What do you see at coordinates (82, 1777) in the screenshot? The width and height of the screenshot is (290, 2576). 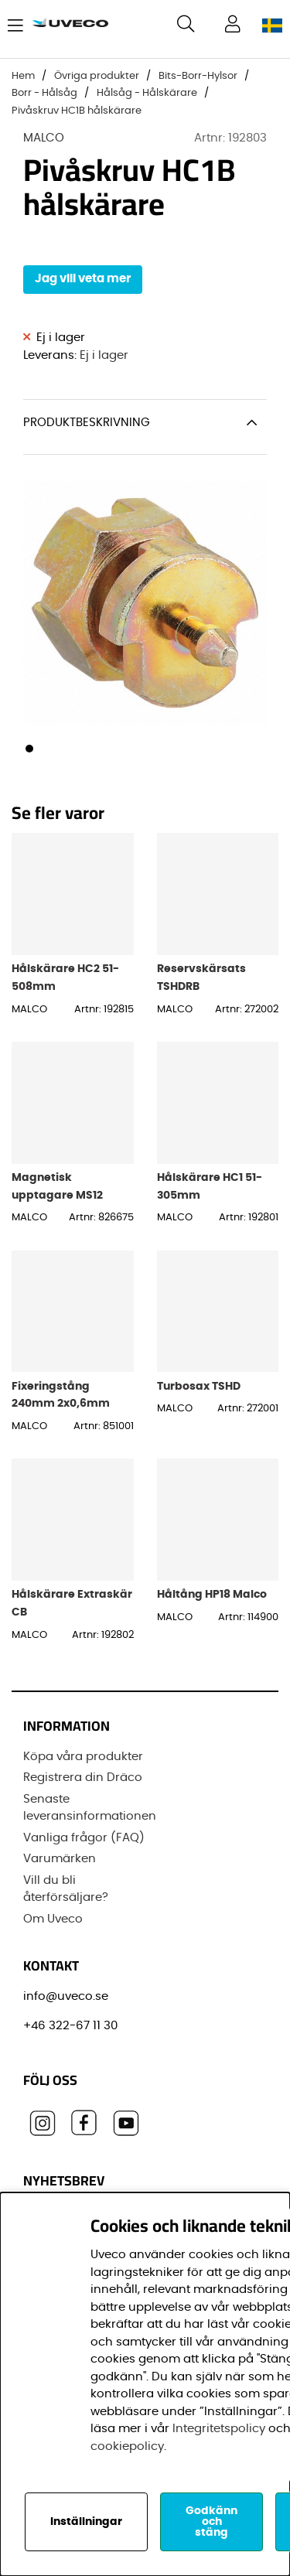 I see `Registrera din Dräco` at bounding box center [82, 1777].